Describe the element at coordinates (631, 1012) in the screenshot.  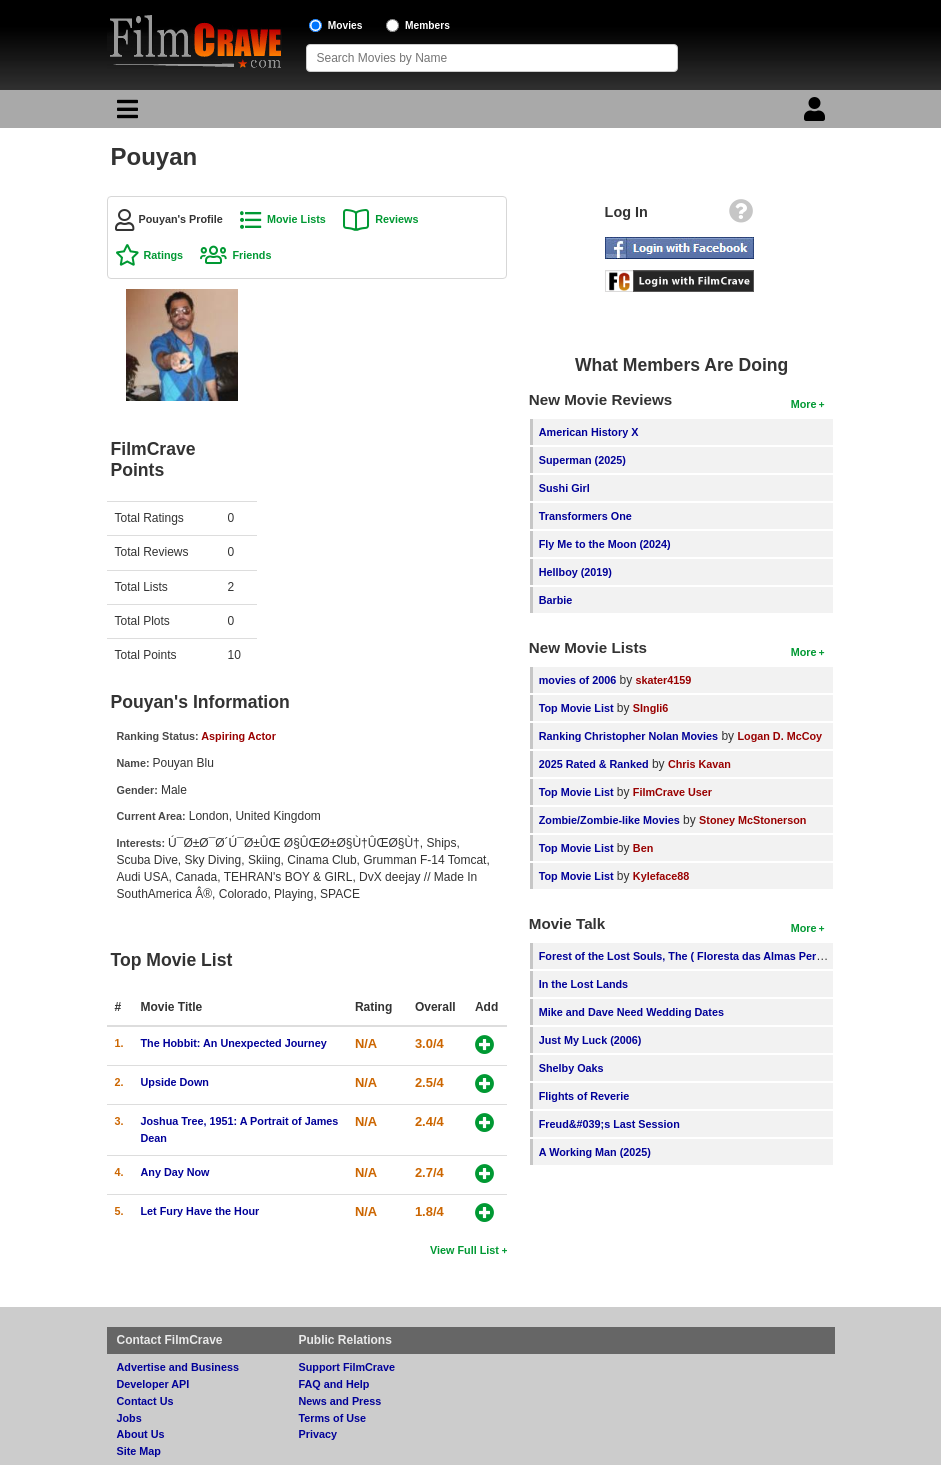
I see `Mike and Dave Need Wedding Dates` at that location.